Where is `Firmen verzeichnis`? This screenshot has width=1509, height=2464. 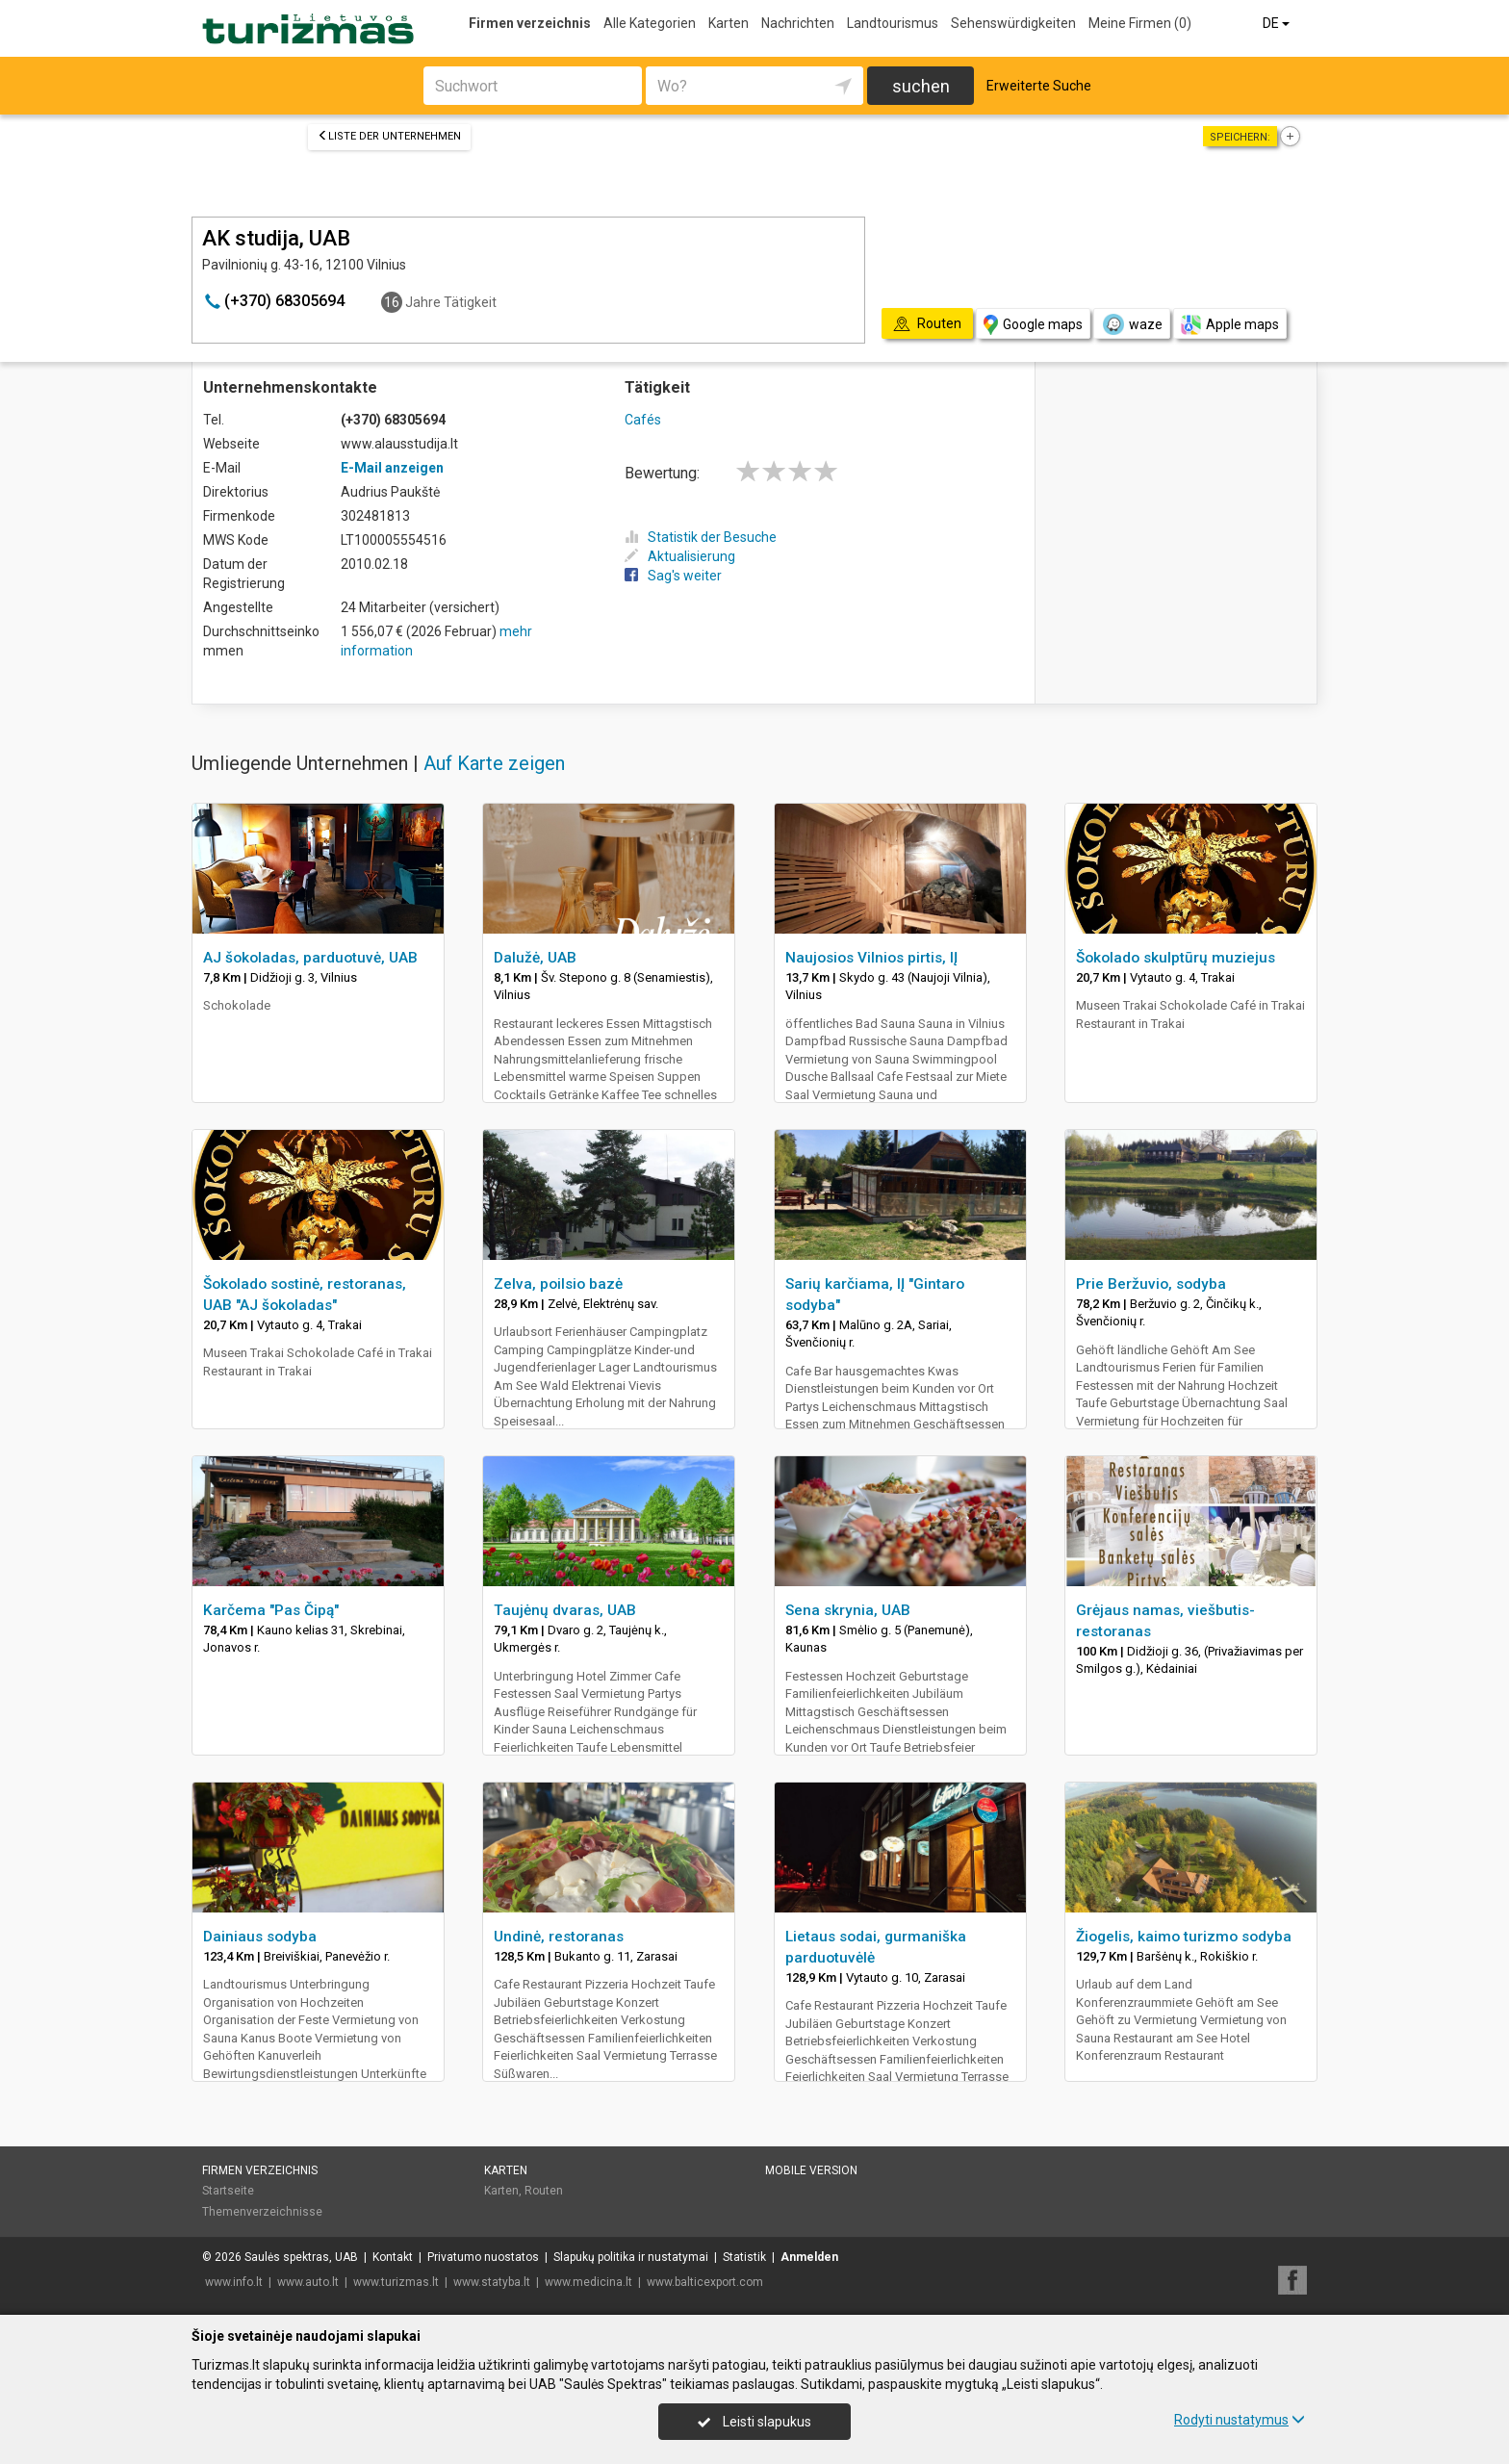 Firmen verzeichnis is located at coordinates (530, 23).